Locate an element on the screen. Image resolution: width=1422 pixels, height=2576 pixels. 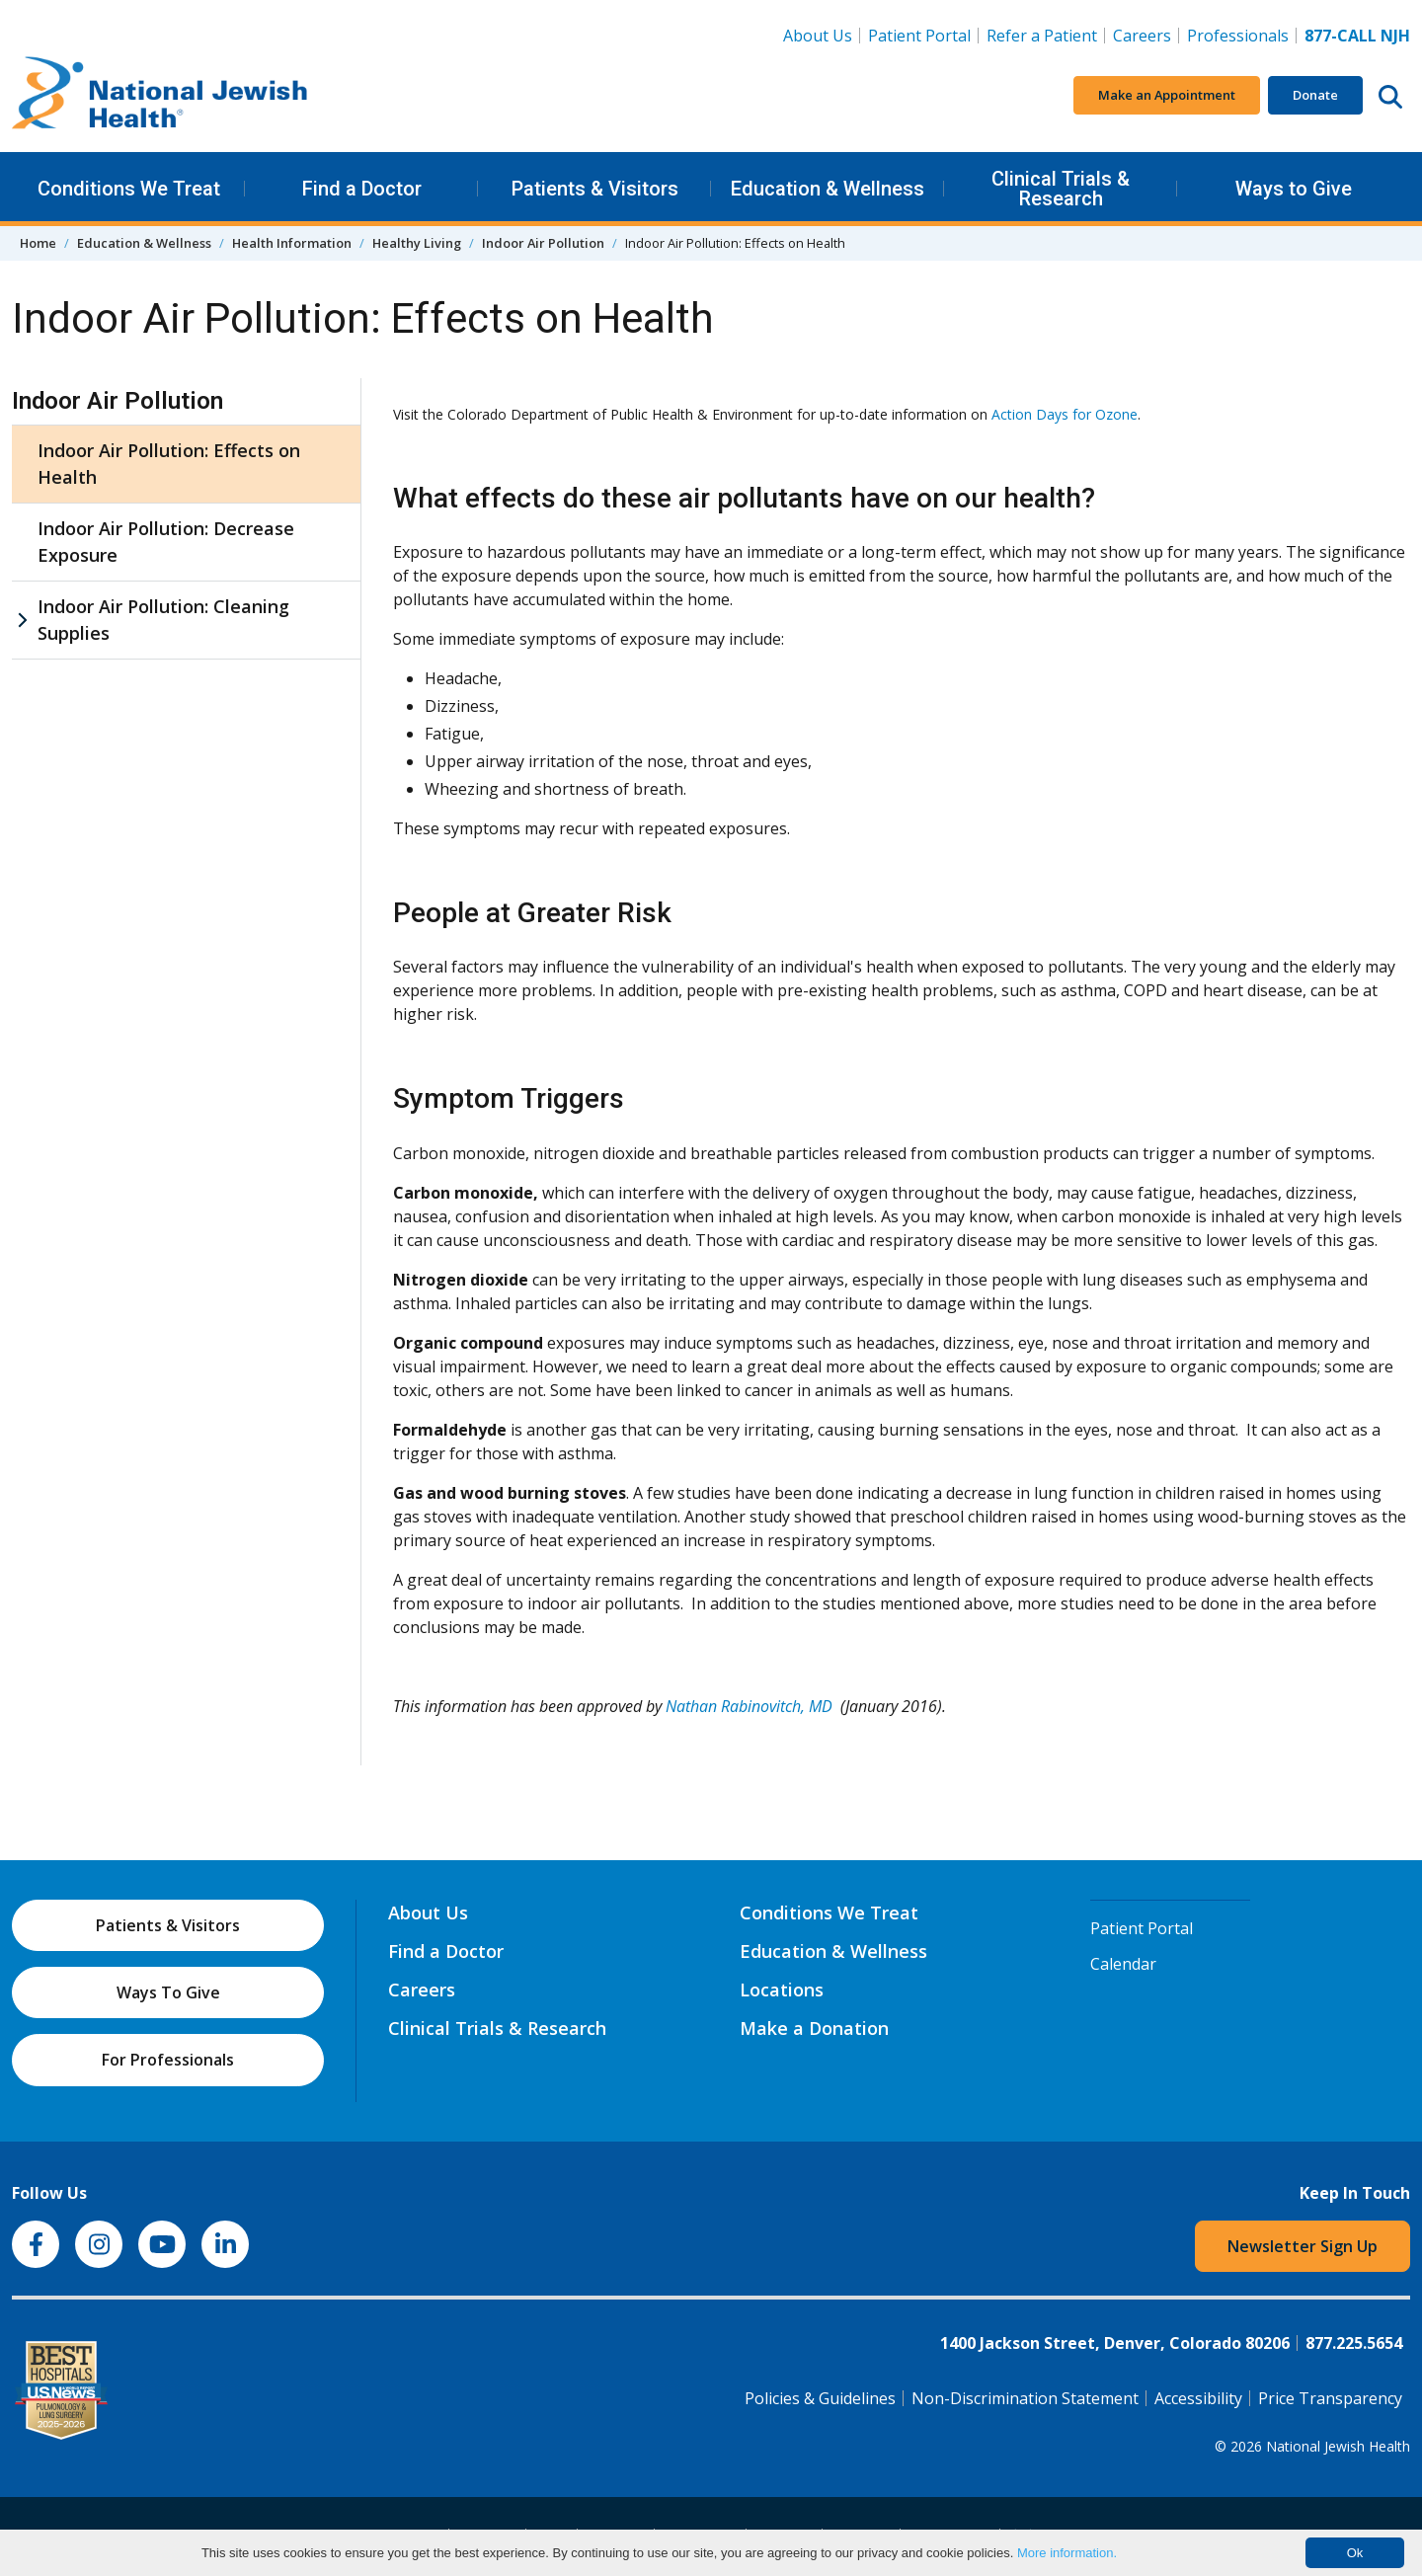
Find a Doctor is located at coordinates (362, 188).